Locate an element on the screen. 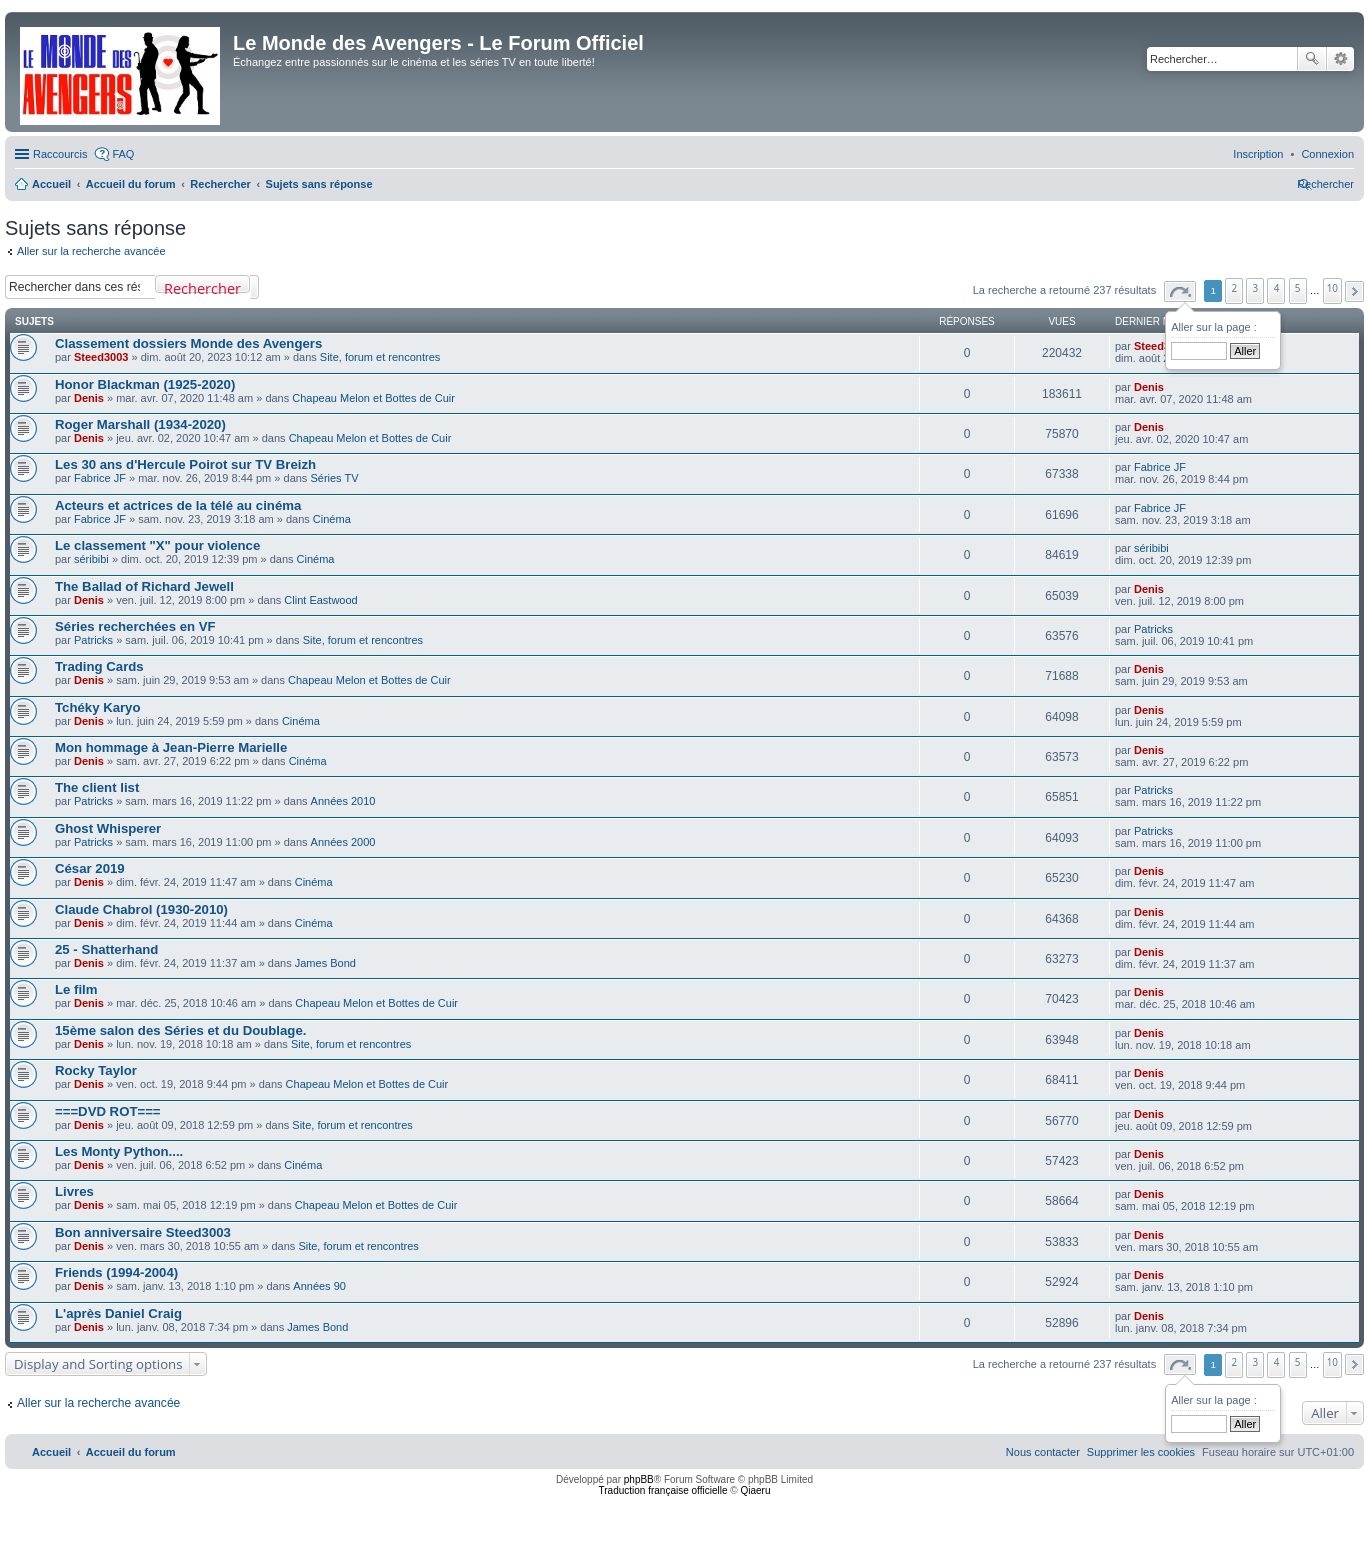 This screenshot has height=1543, width=1369. Le film is located at coordinates (76, 989).